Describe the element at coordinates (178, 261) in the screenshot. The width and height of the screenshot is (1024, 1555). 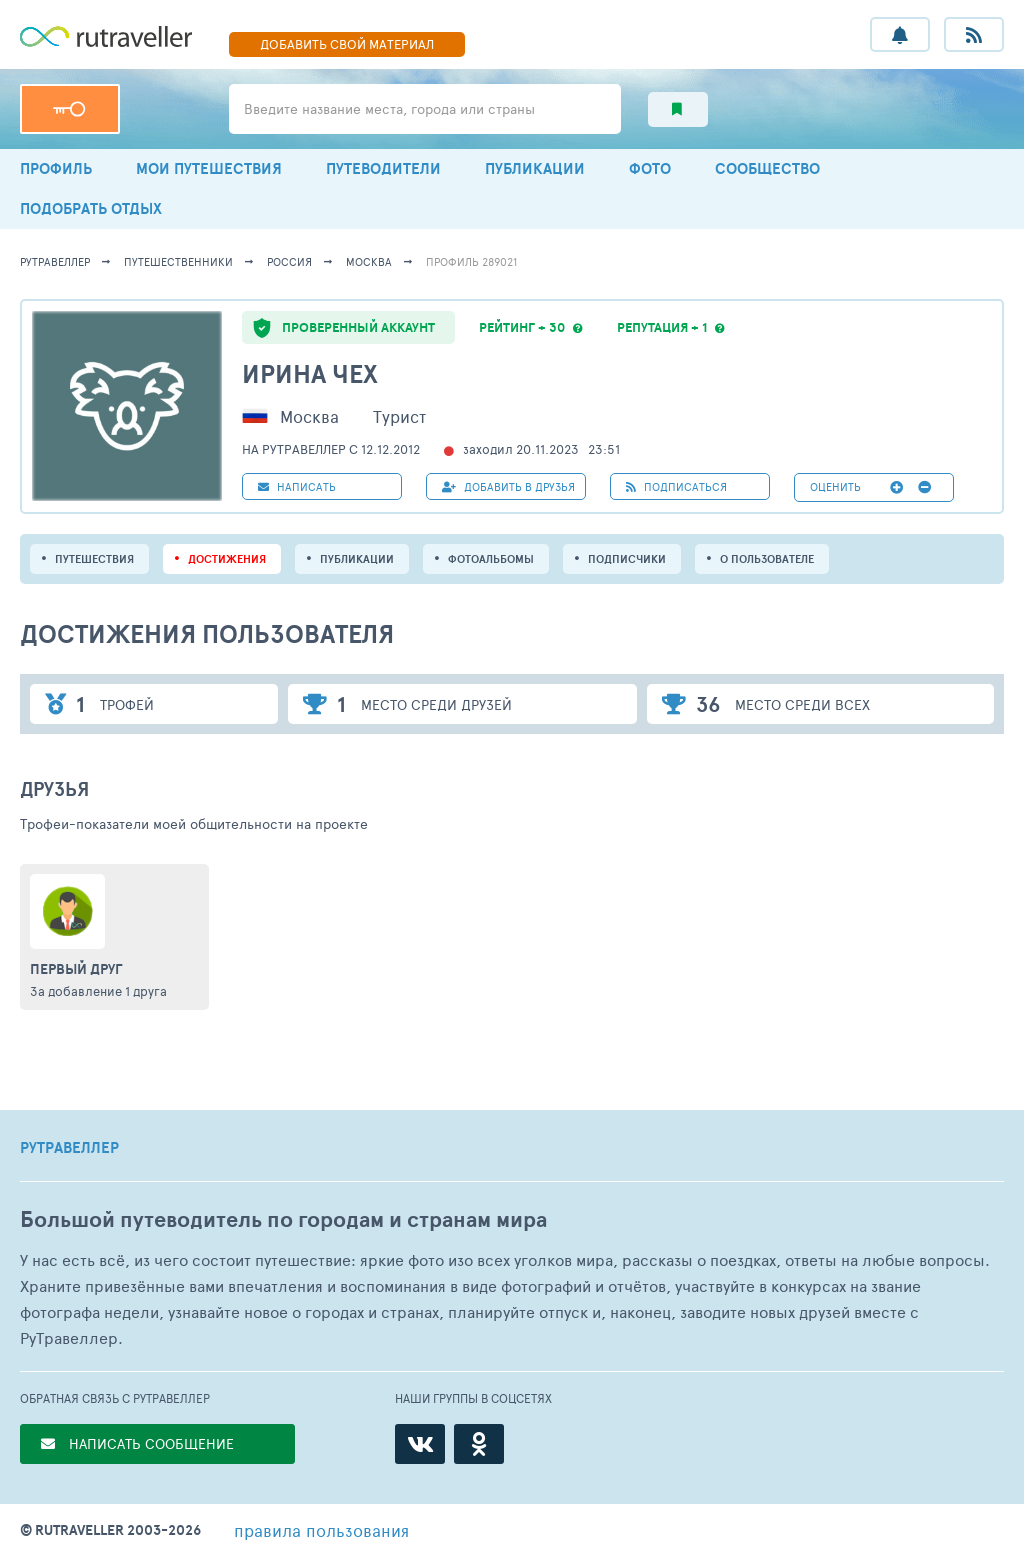
I see `путешественники` at that location.